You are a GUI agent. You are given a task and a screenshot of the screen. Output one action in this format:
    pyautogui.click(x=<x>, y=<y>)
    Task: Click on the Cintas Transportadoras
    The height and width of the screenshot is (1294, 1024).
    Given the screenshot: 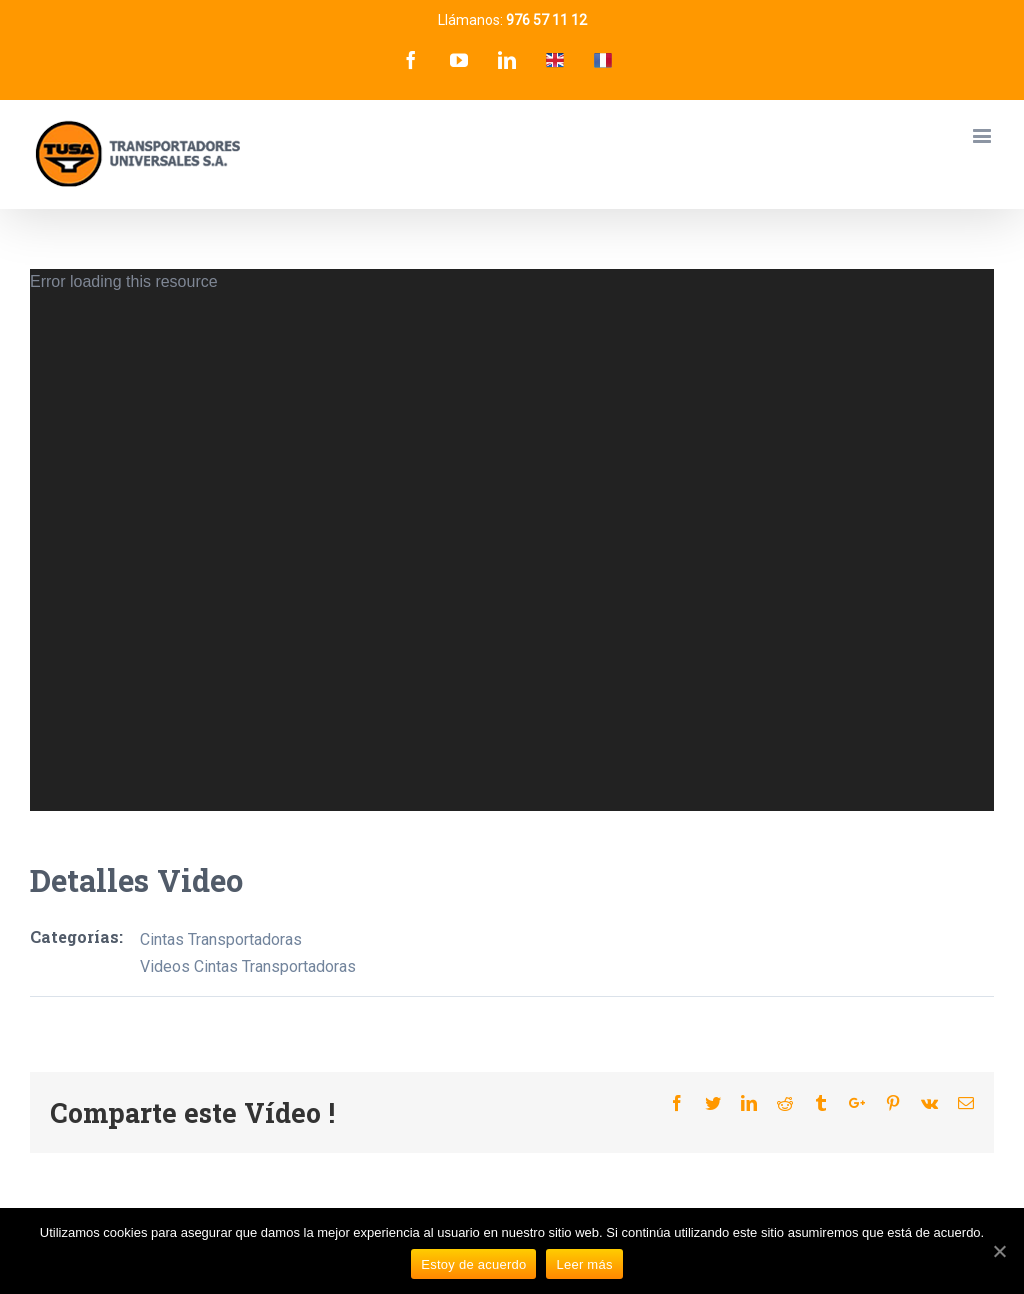 What is the action you would take?
    pyautogui.click(x=221, y=939)
    